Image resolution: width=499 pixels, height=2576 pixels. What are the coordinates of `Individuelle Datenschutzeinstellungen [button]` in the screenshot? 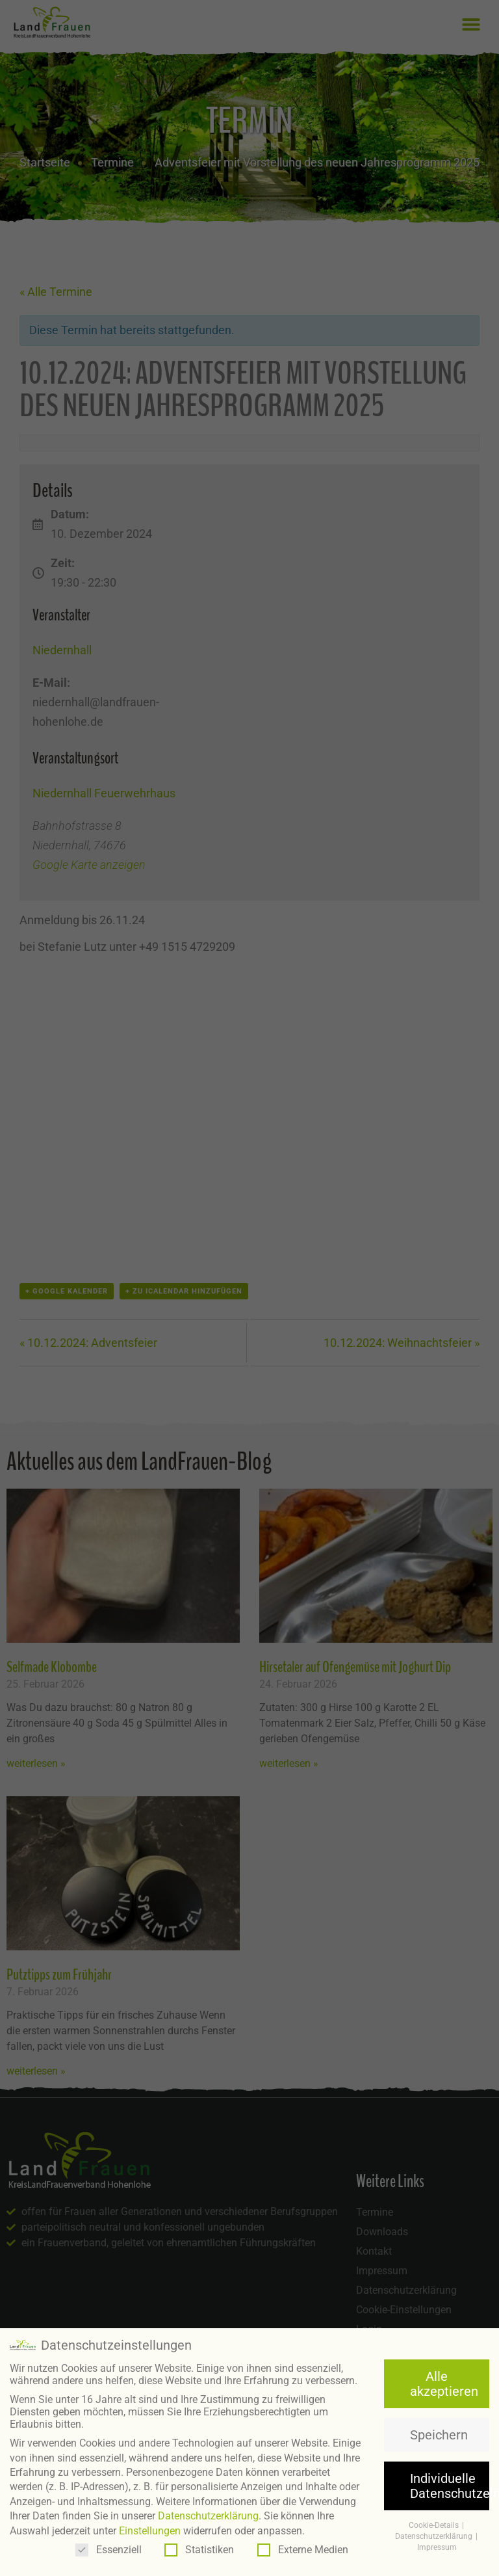 It's located at (449, 2486).